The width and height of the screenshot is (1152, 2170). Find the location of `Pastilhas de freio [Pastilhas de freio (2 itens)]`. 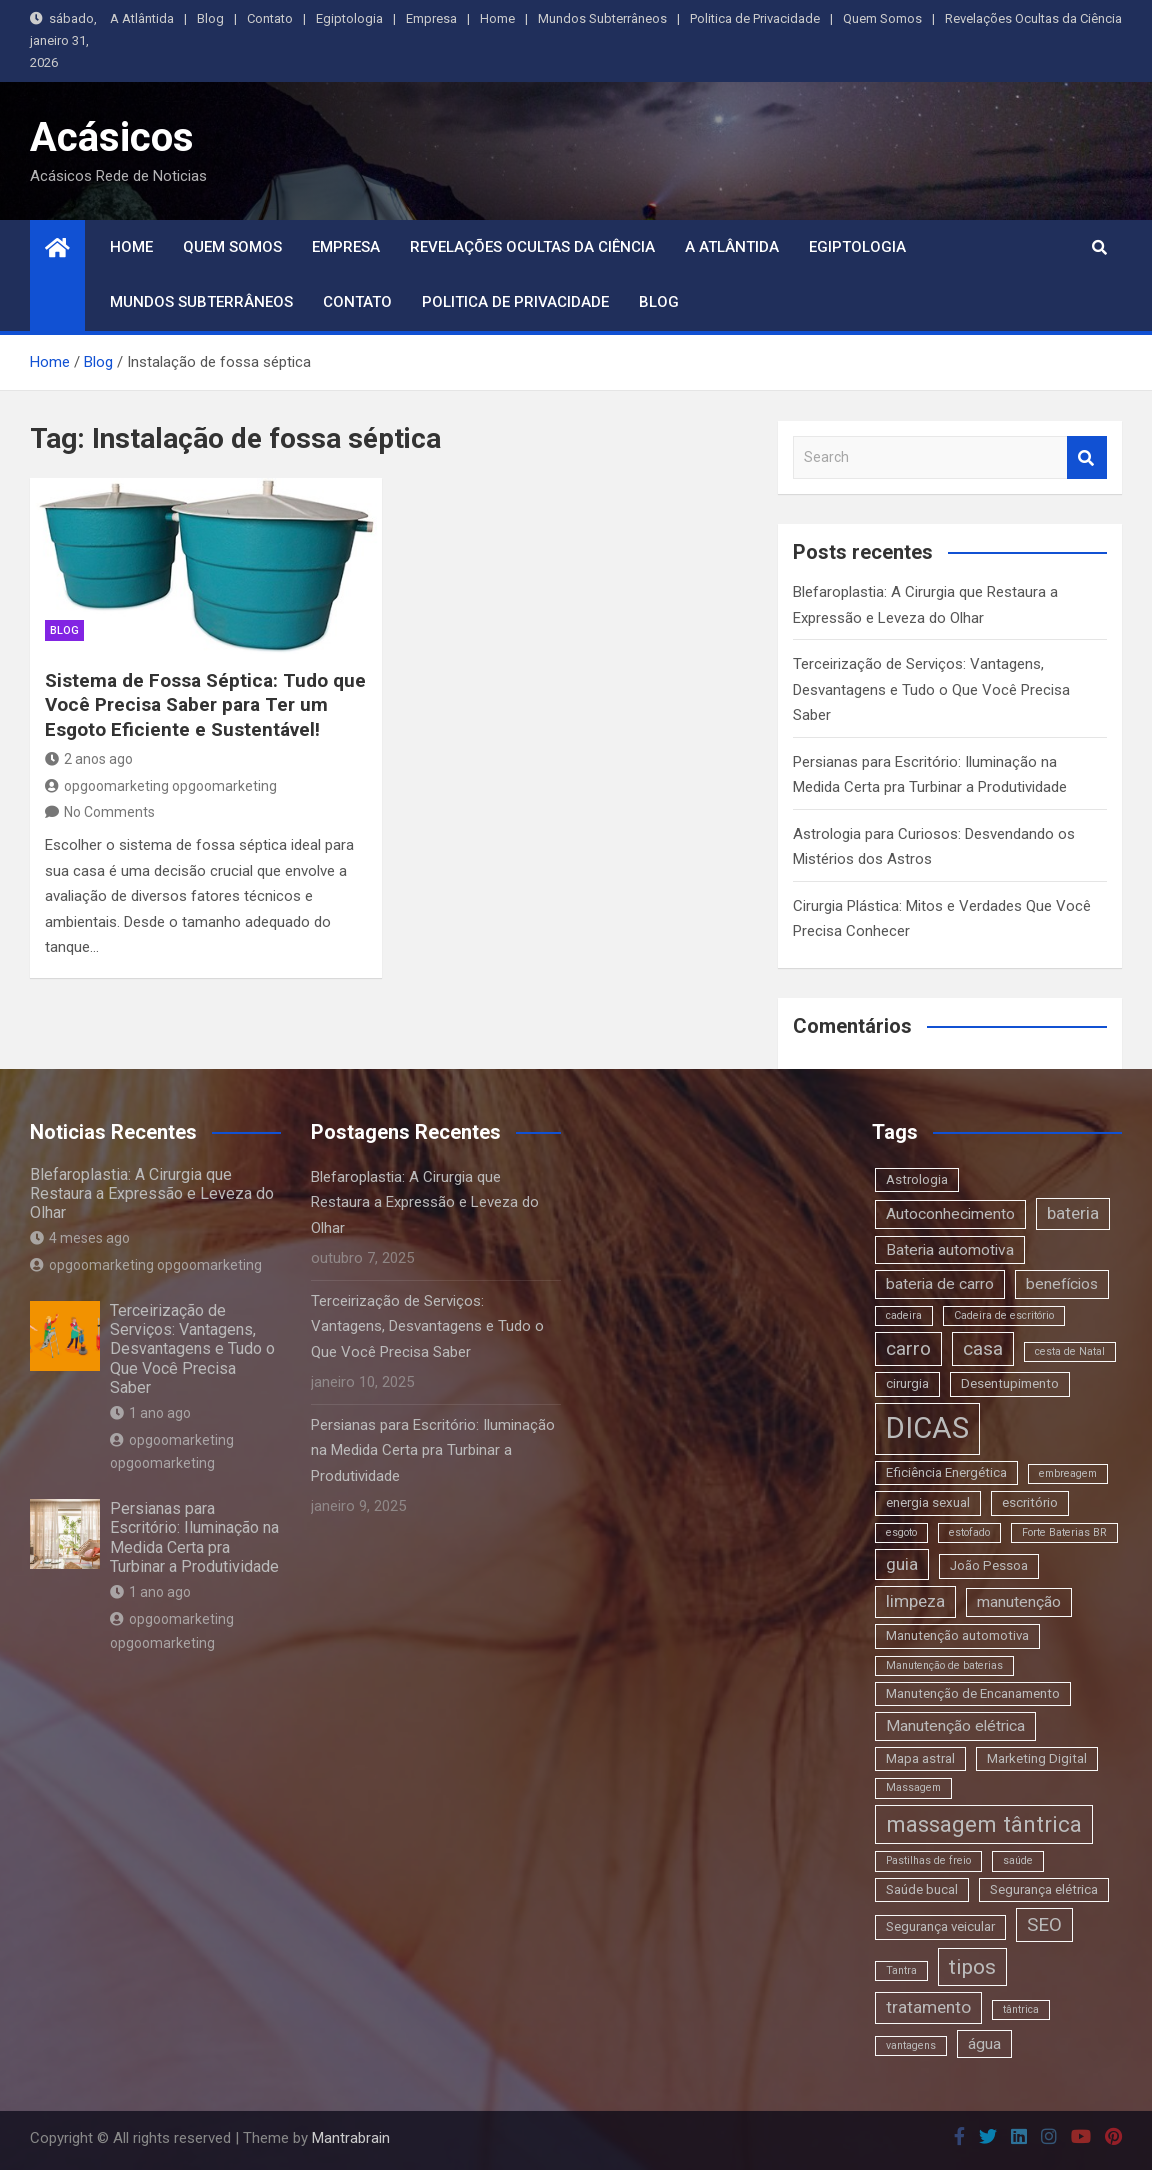

Pastilhas de freio [Pastilhas de freio (2 itens)] is located at coordinates (928, 1860).